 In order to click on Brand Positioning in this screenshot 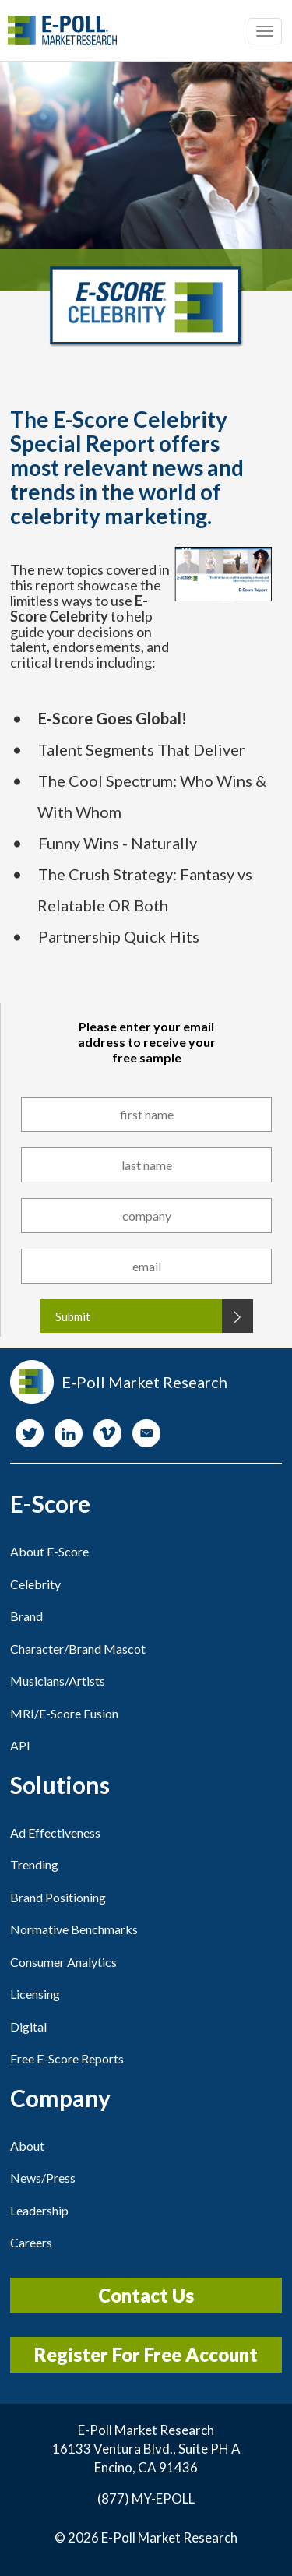, I will do `click(58, 1897)`.